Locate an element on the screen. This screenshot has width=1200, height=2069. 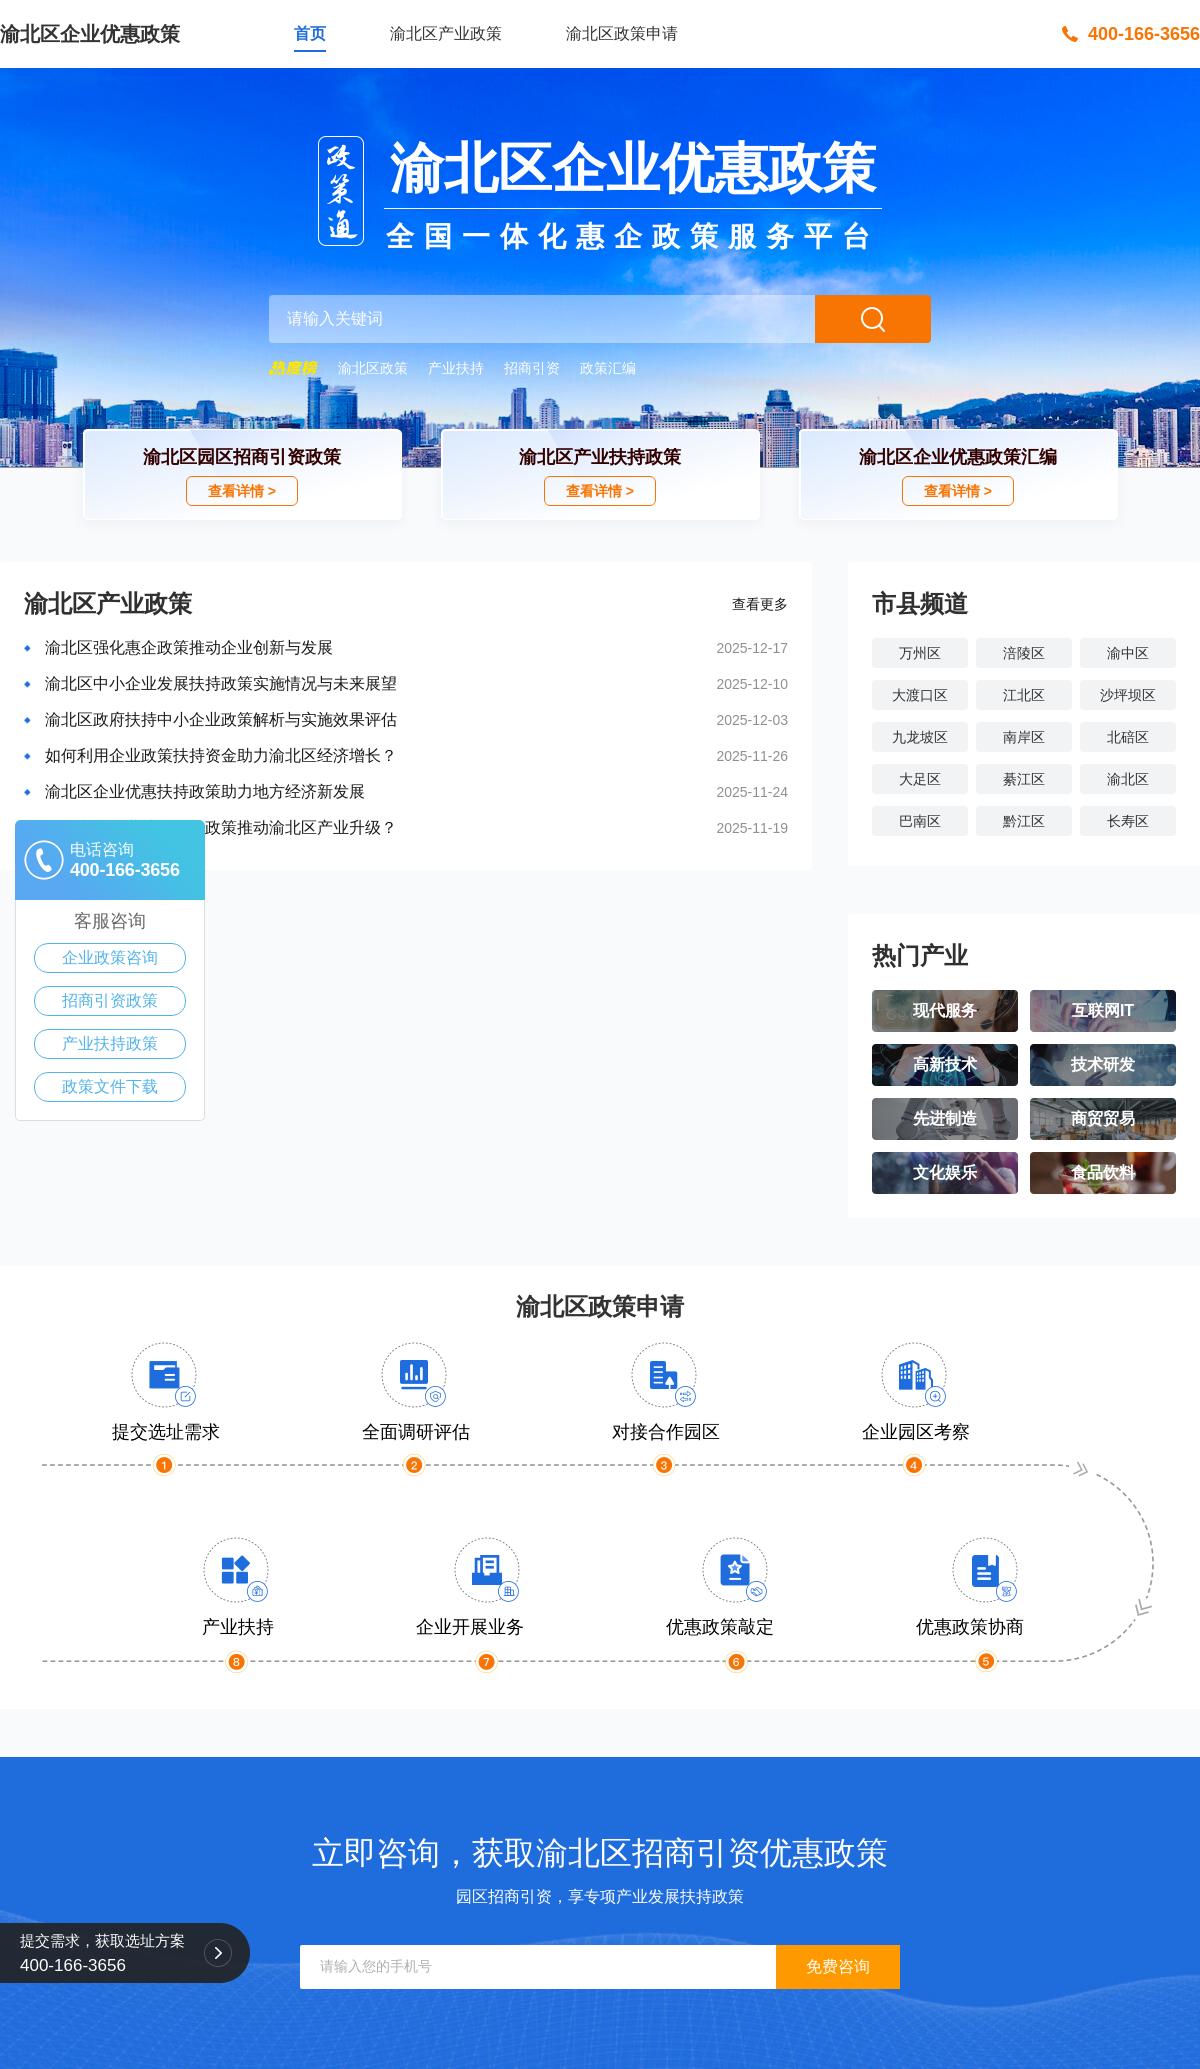
涪陵区 is located at coordinates (1024, 653).